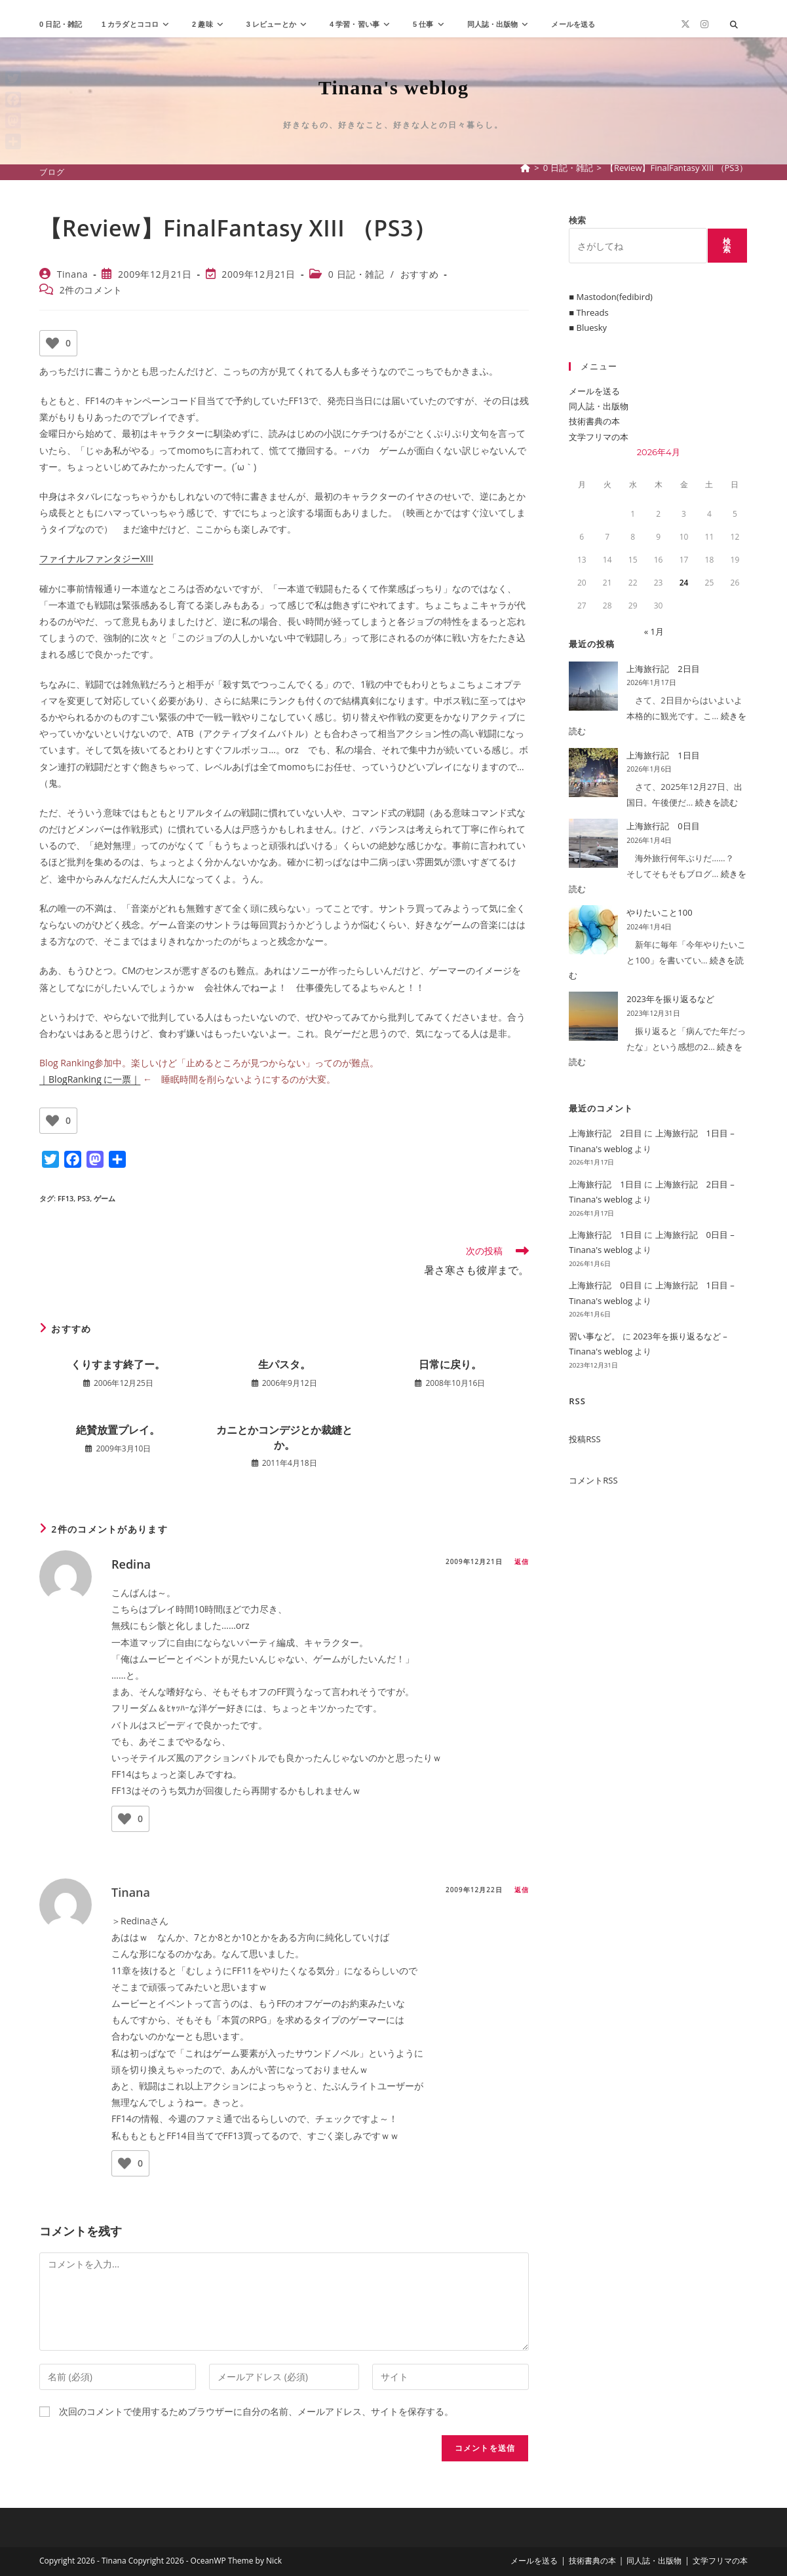  Describe the element at coordinates (91, 290) in the screenshot. I see `2件のコメント` at that location.